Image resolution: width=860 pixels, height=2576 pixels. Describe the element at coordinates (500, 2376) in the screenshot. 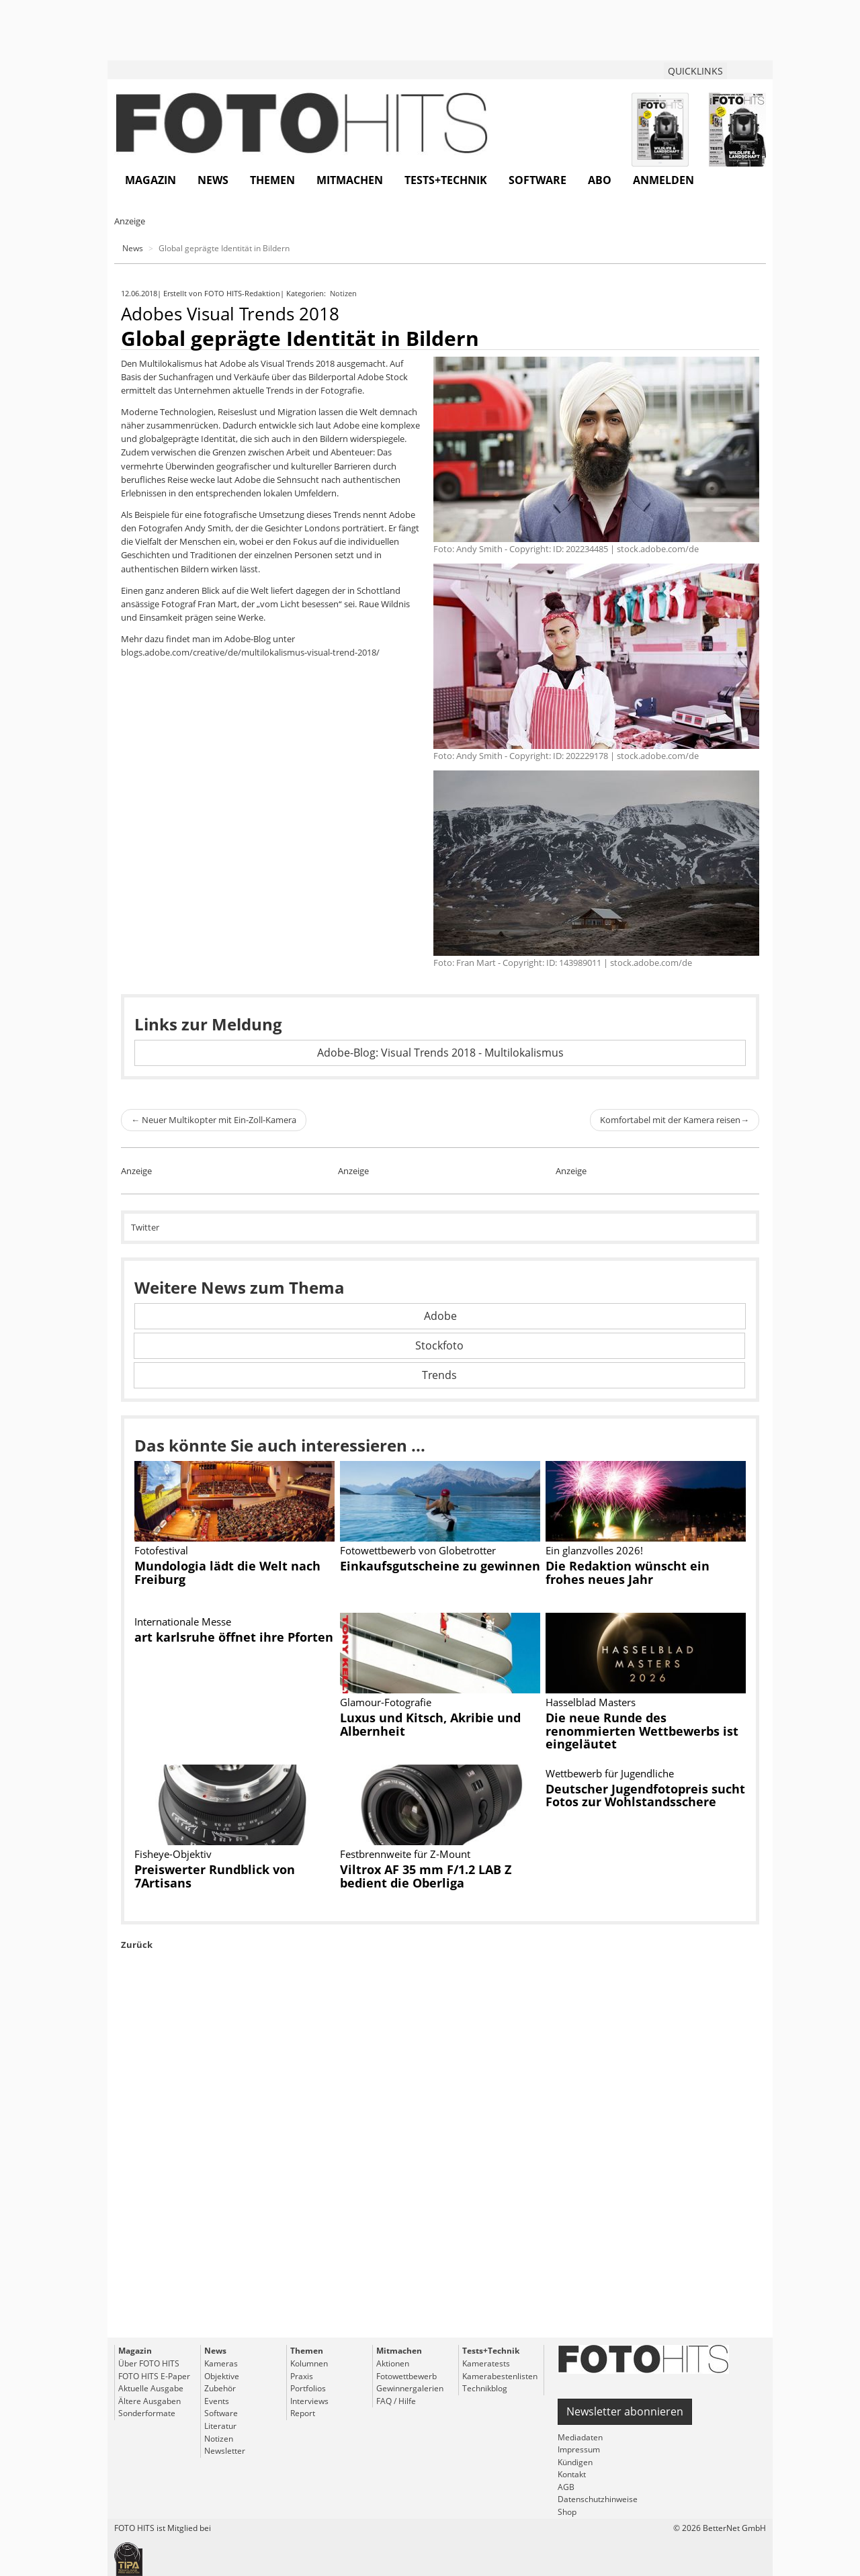

I see `Kamerabestenlisten` at that location.